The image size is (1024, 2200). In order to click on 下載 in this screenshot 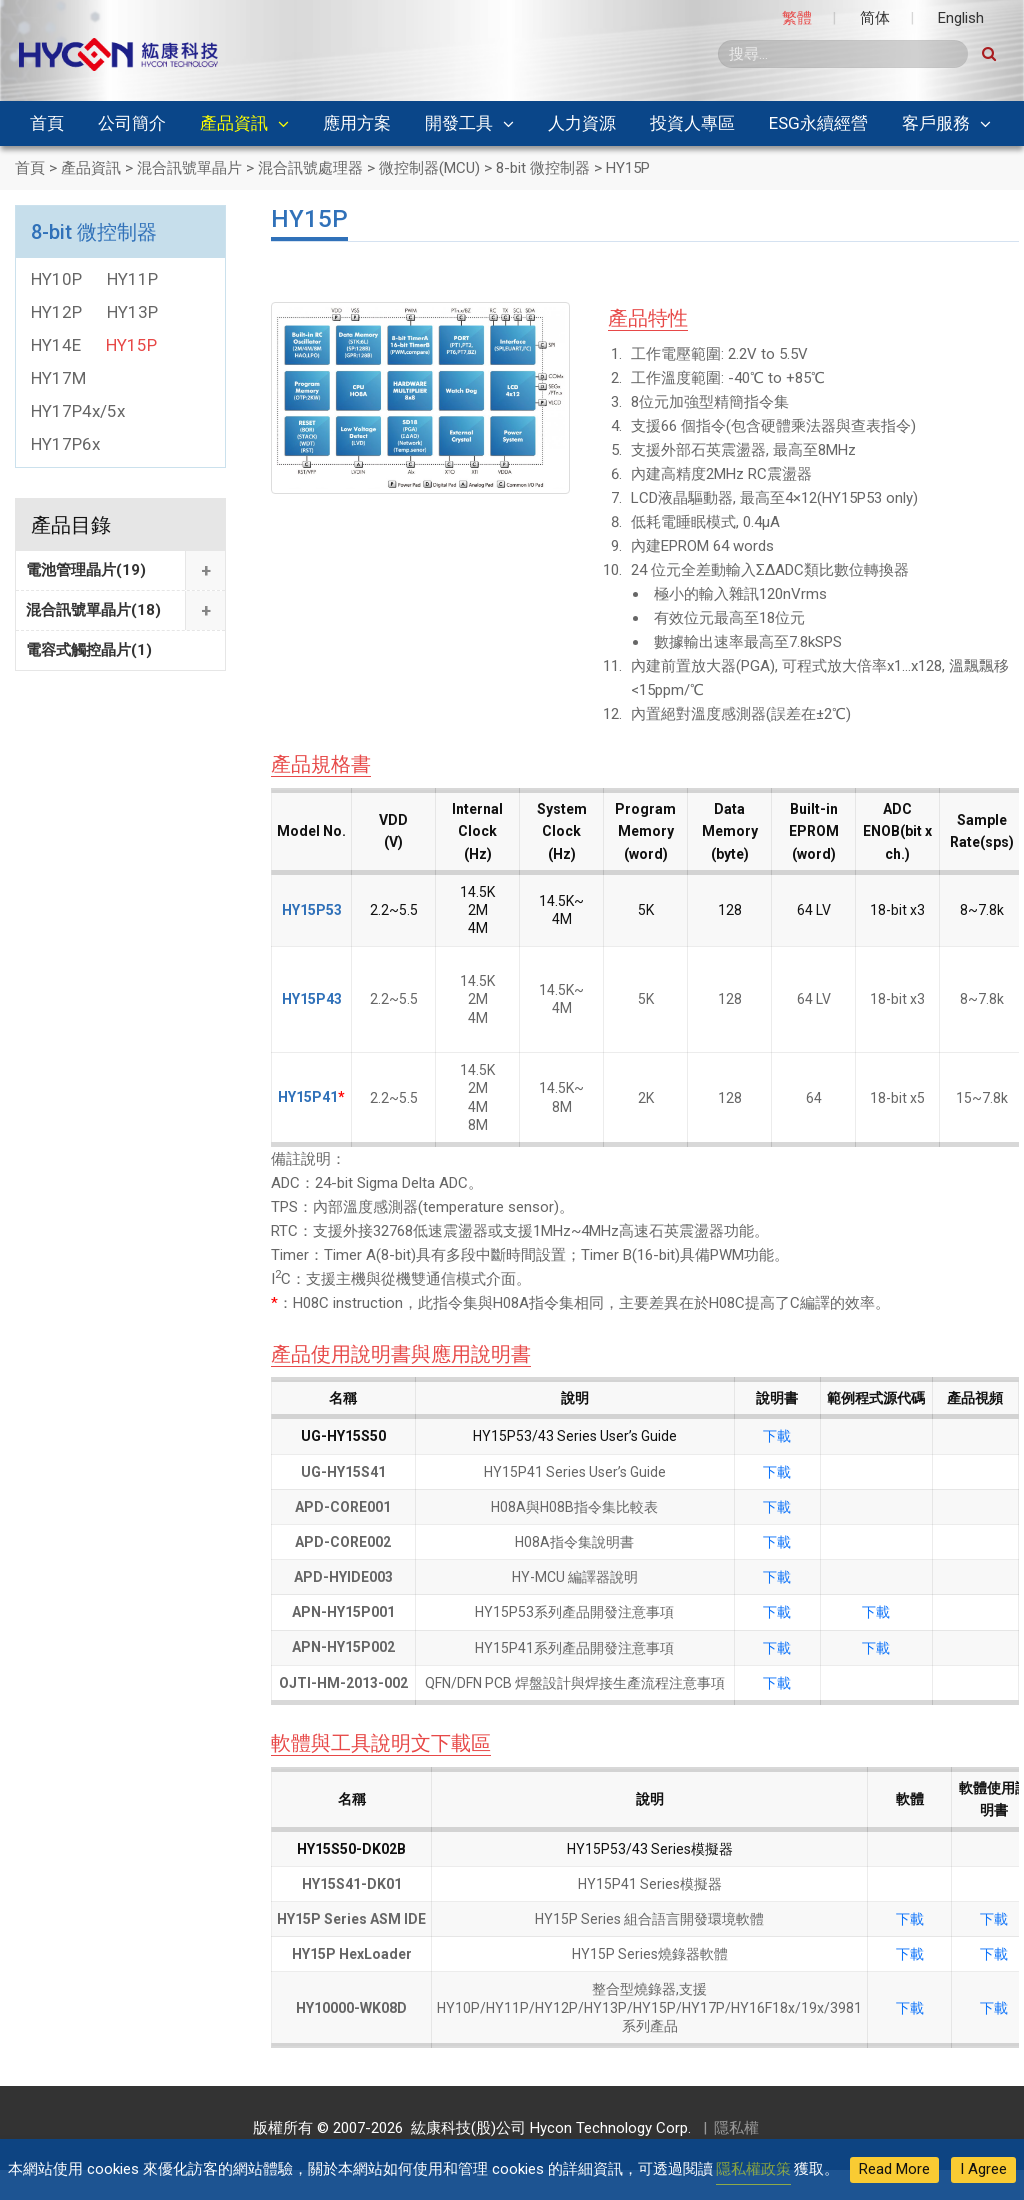, I will do `click(777, 1436)`.